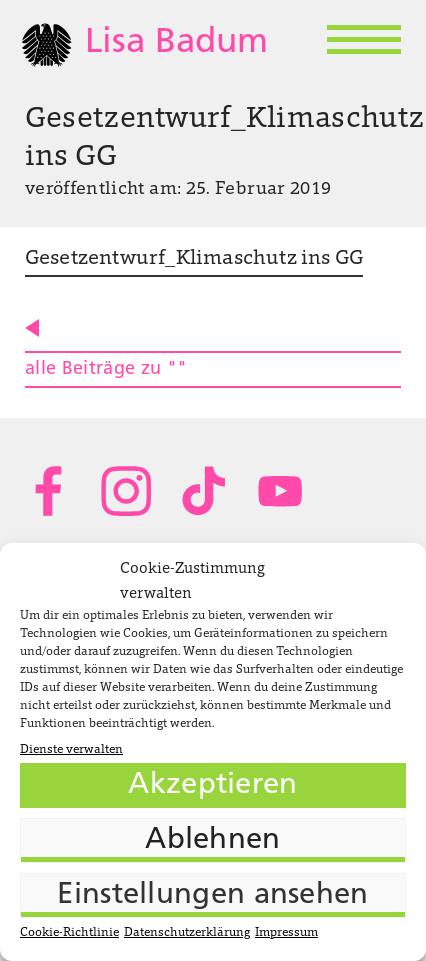  What do you see at coordinates (106, 369) in the screenshot?
I see `alle Beiträge zu ""` at bounding box center [106, 369].